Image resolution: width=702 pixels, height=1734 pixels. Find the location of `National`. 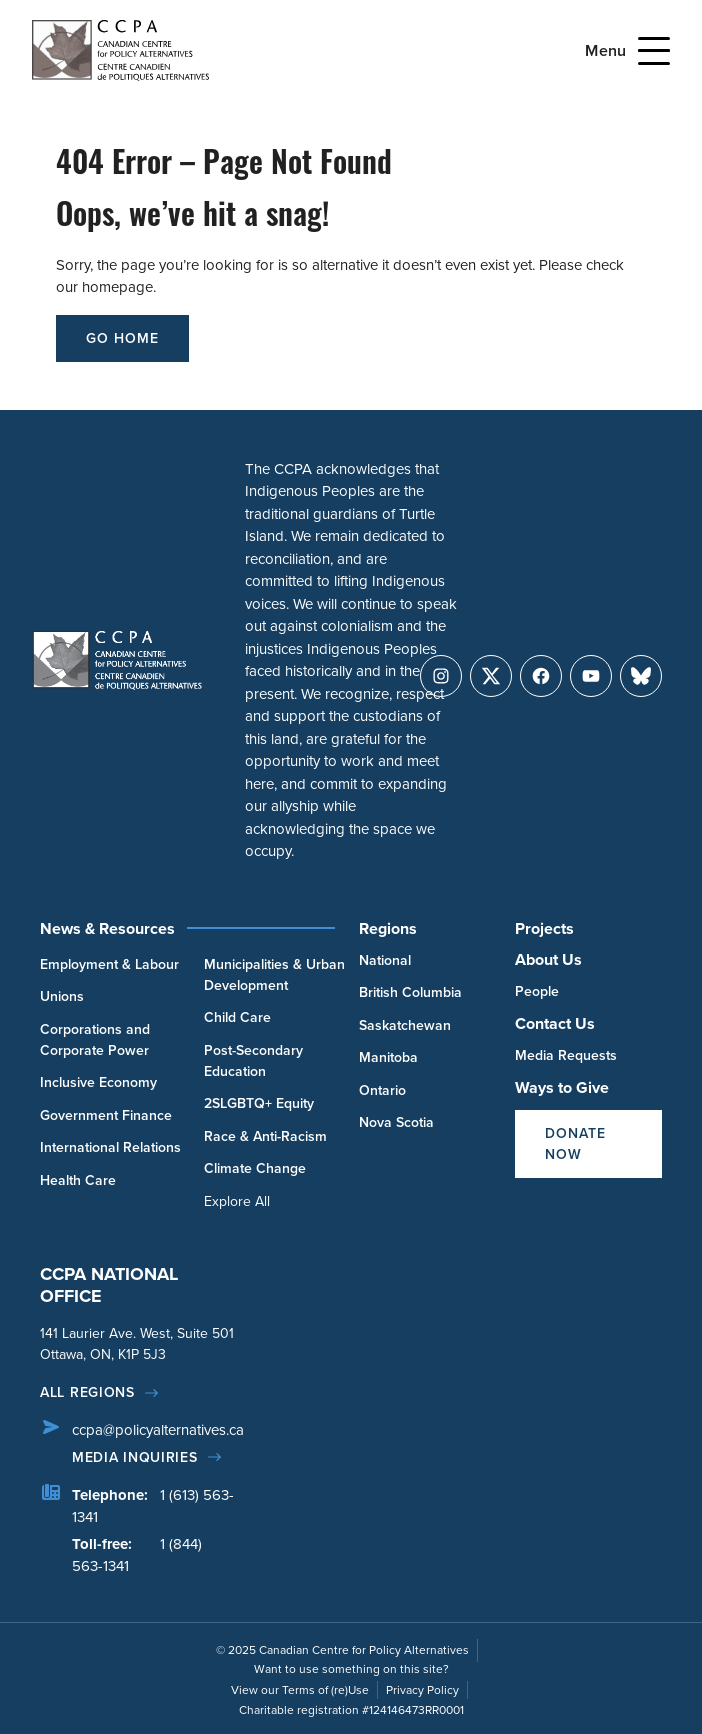

National is located at coordinates (385, 960).